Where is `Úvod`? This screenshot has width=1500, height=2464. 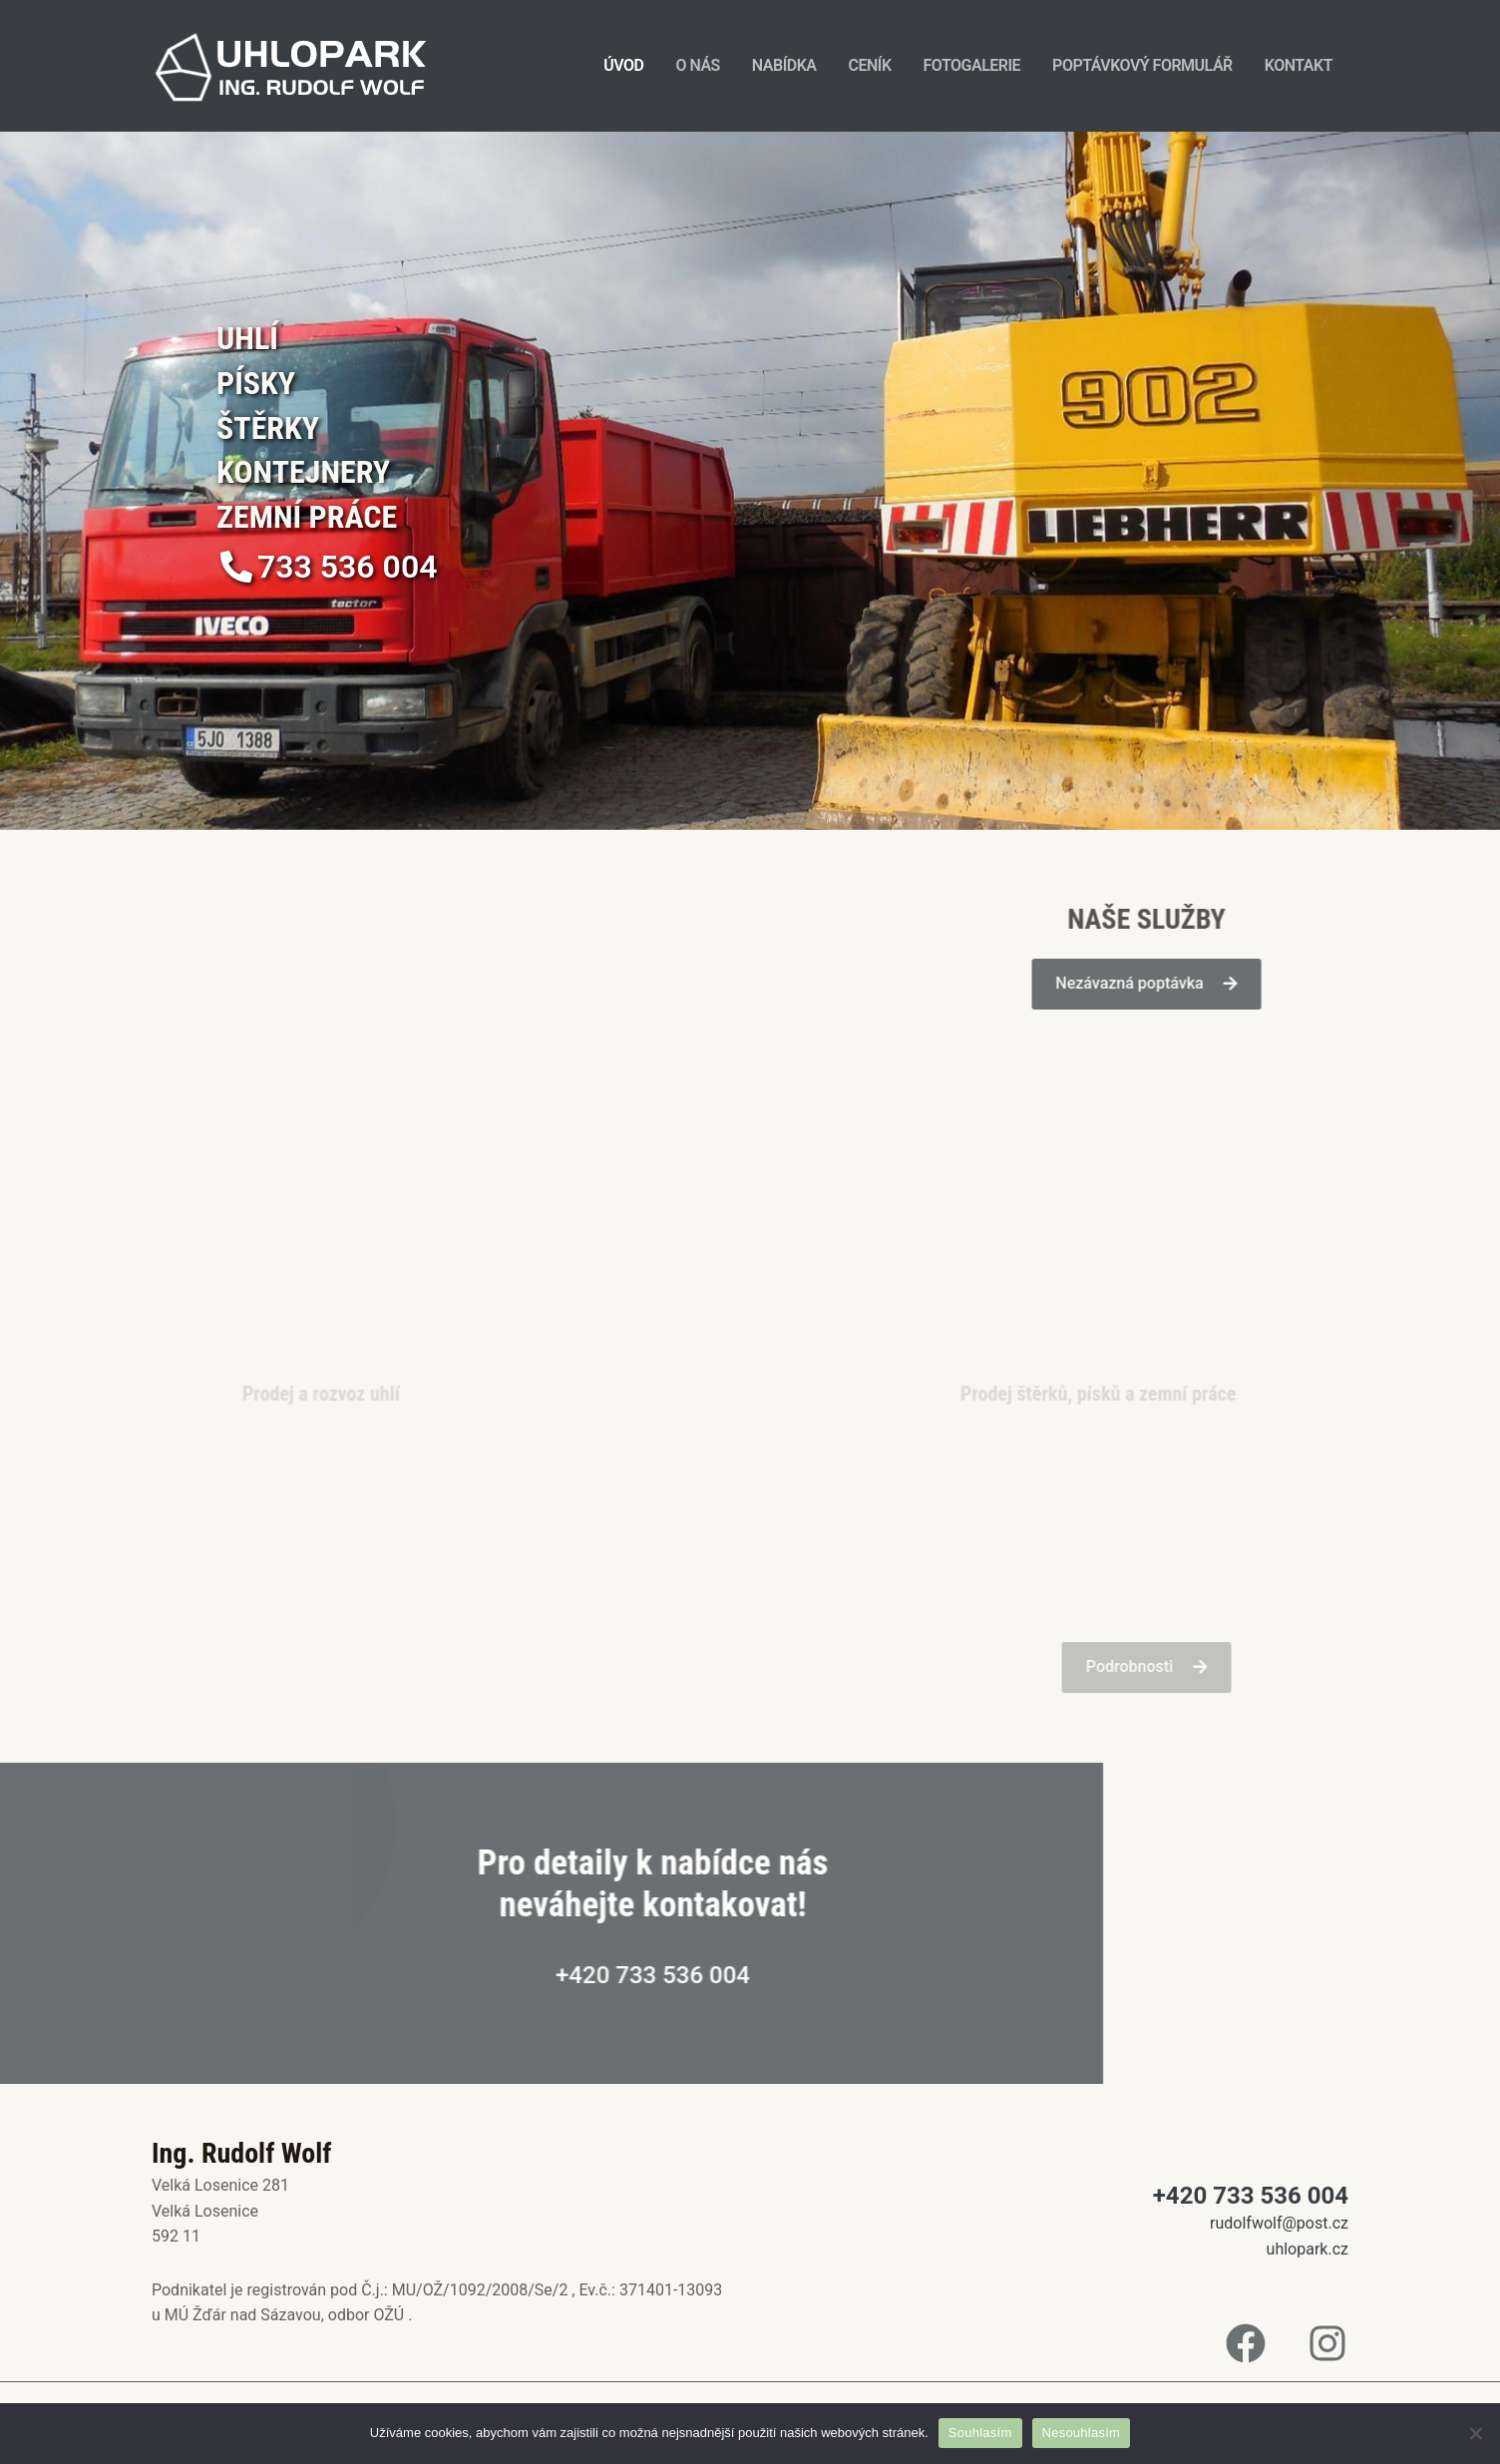 Úvod is located at coordinates (623, 65).